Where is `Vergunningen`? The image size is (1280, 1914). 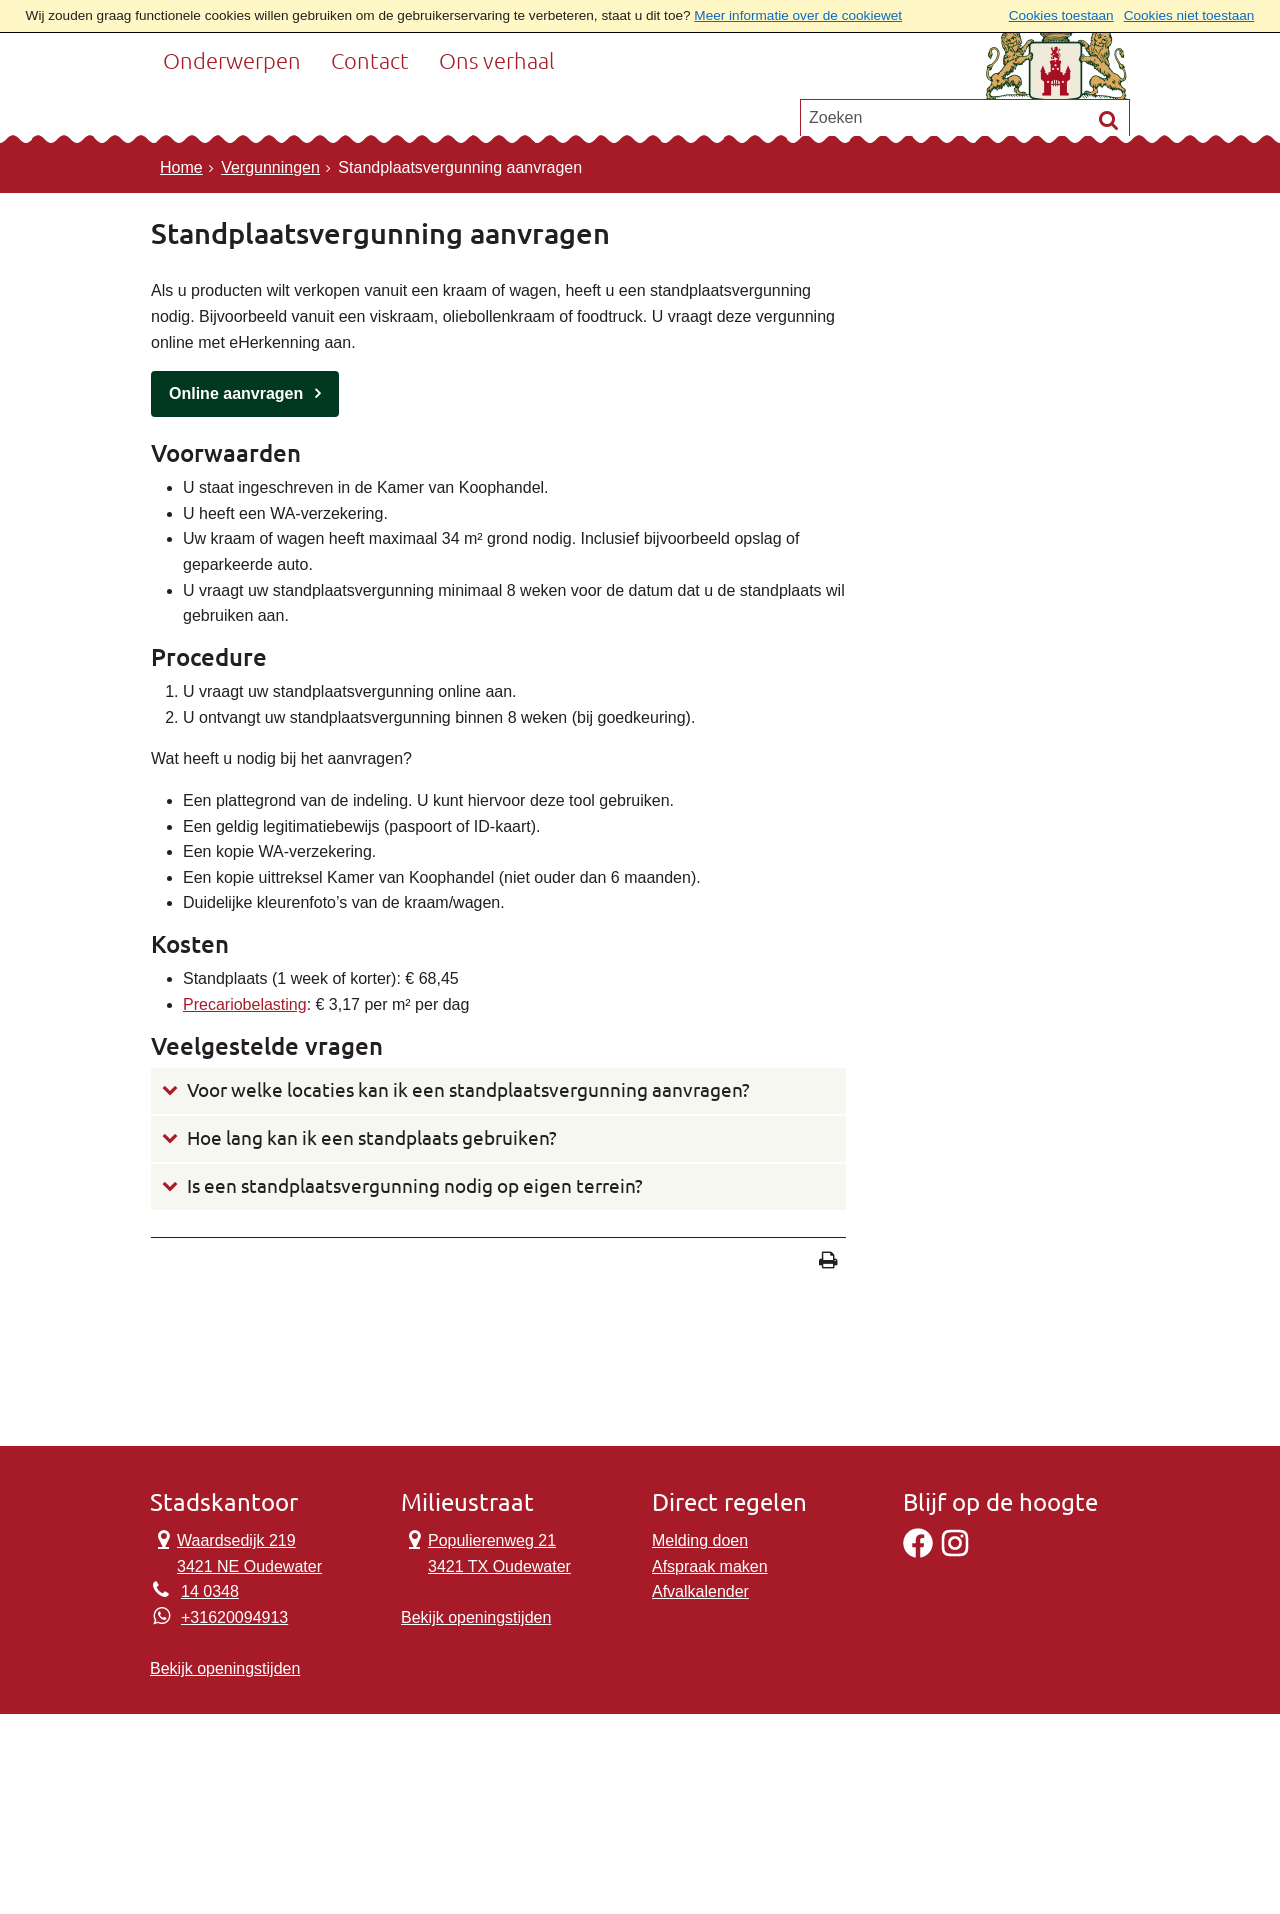 Vergunningen is located at coordinates (270, 167).